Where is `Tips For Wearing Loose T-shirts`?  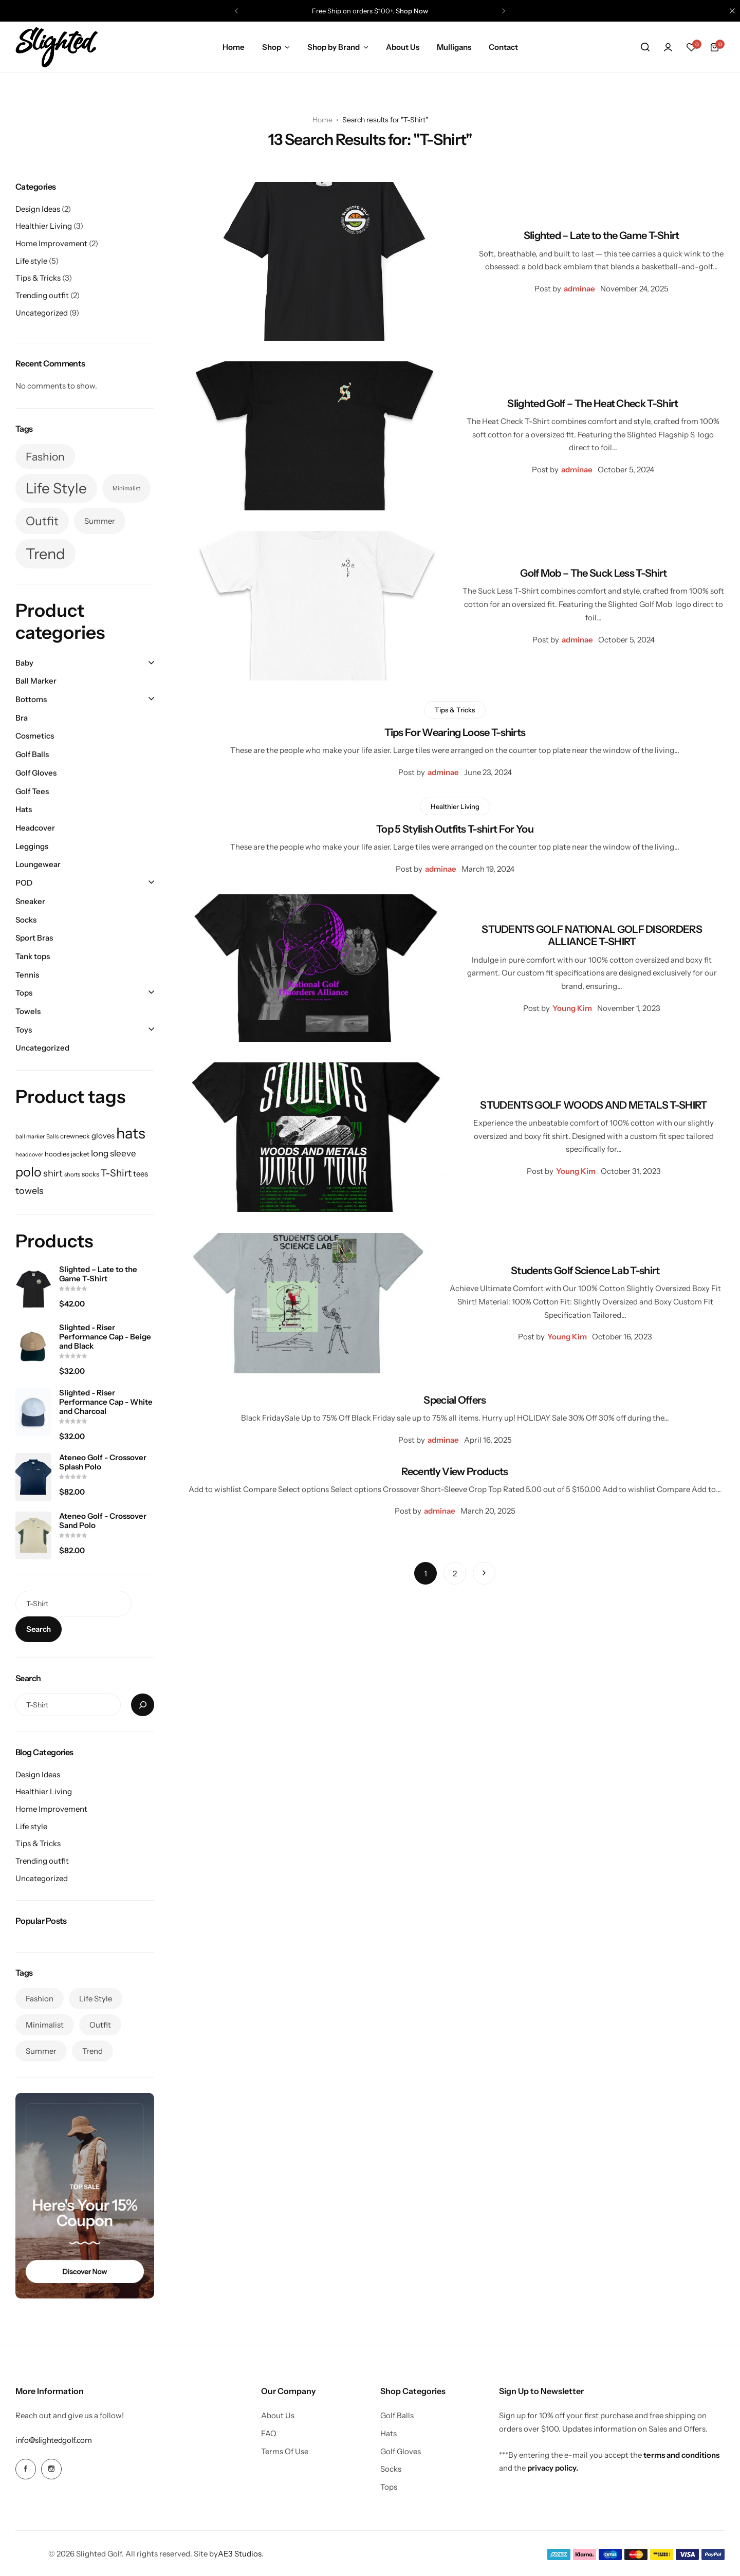
Tips For Wearing Loose T-shirts is located at coordinates (455, 732).